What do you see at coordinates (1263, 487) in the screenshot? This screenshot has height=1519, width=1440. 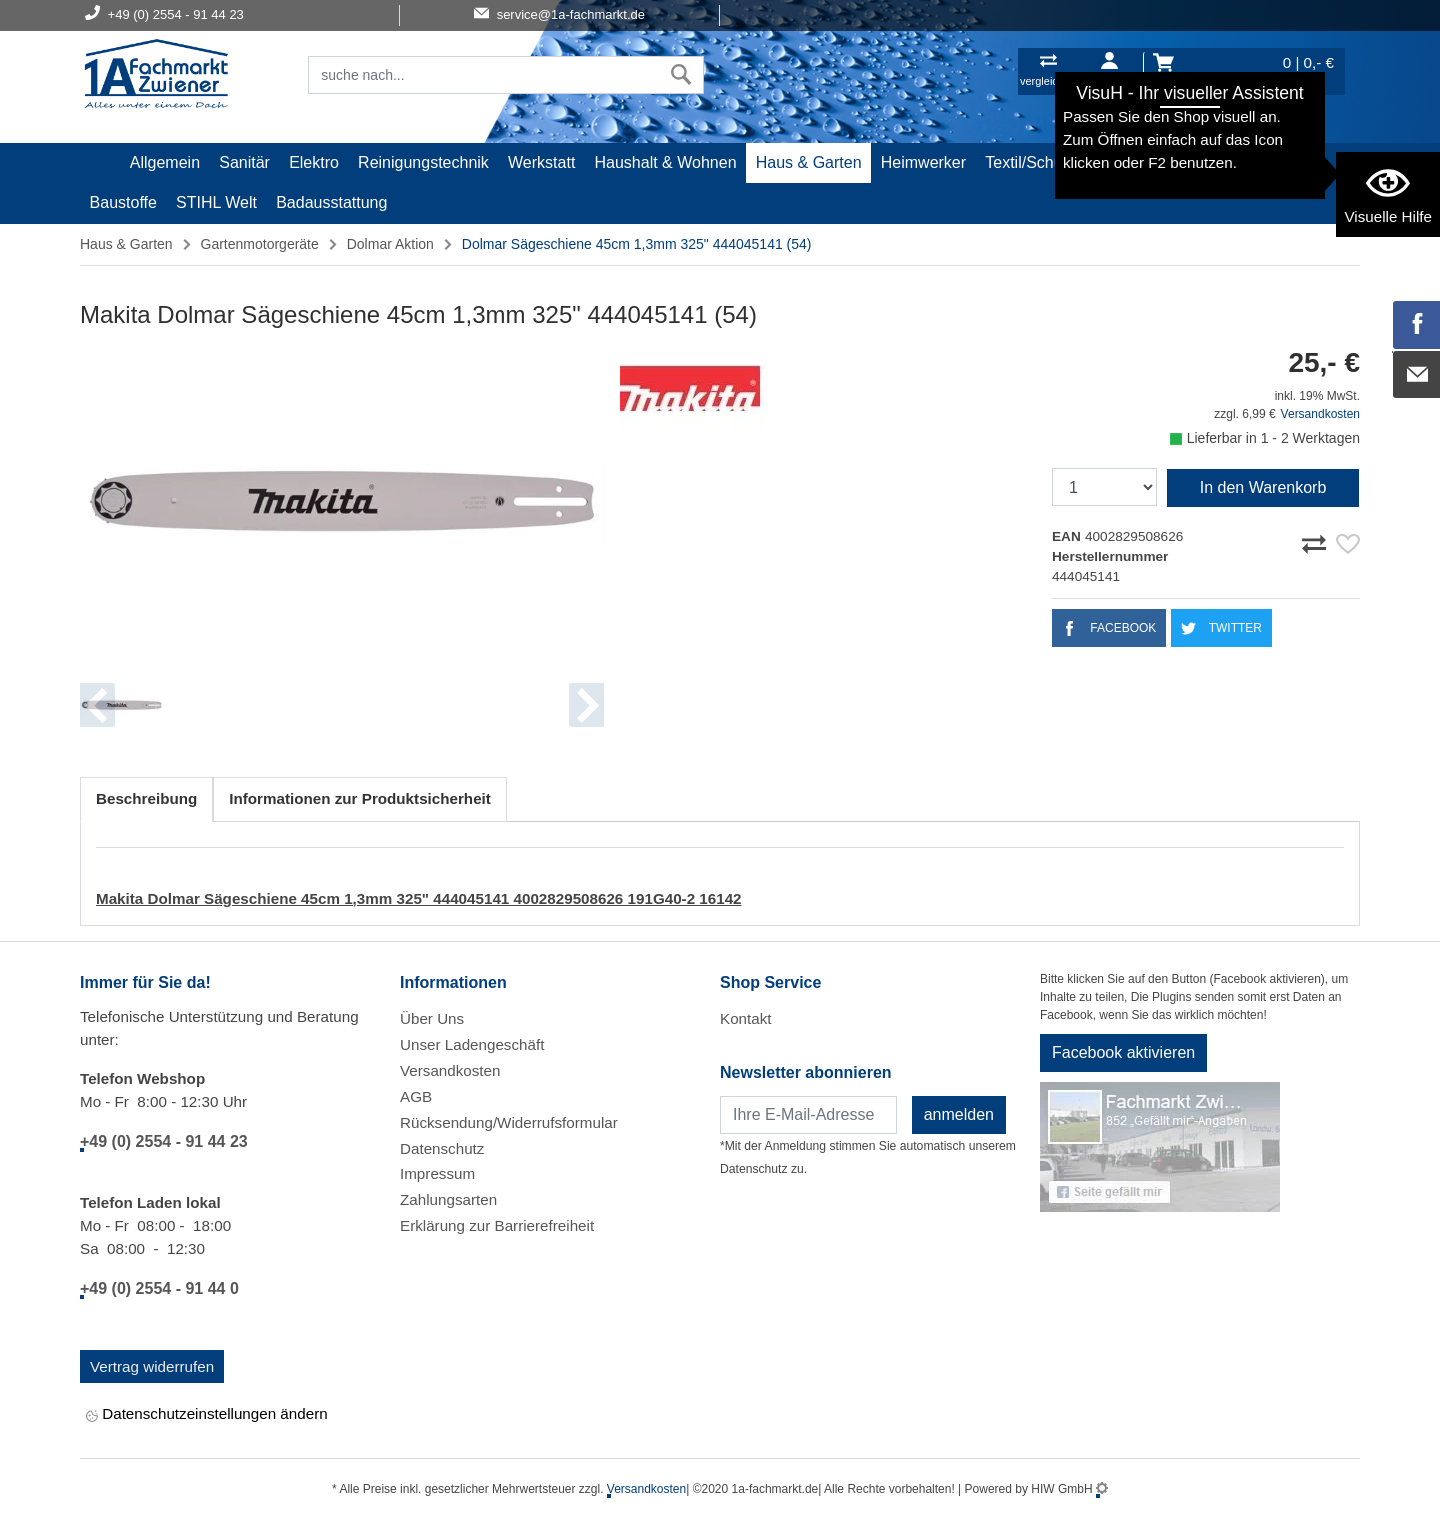 I see `In den Warenkorb` at bounding box center [1263, 487].